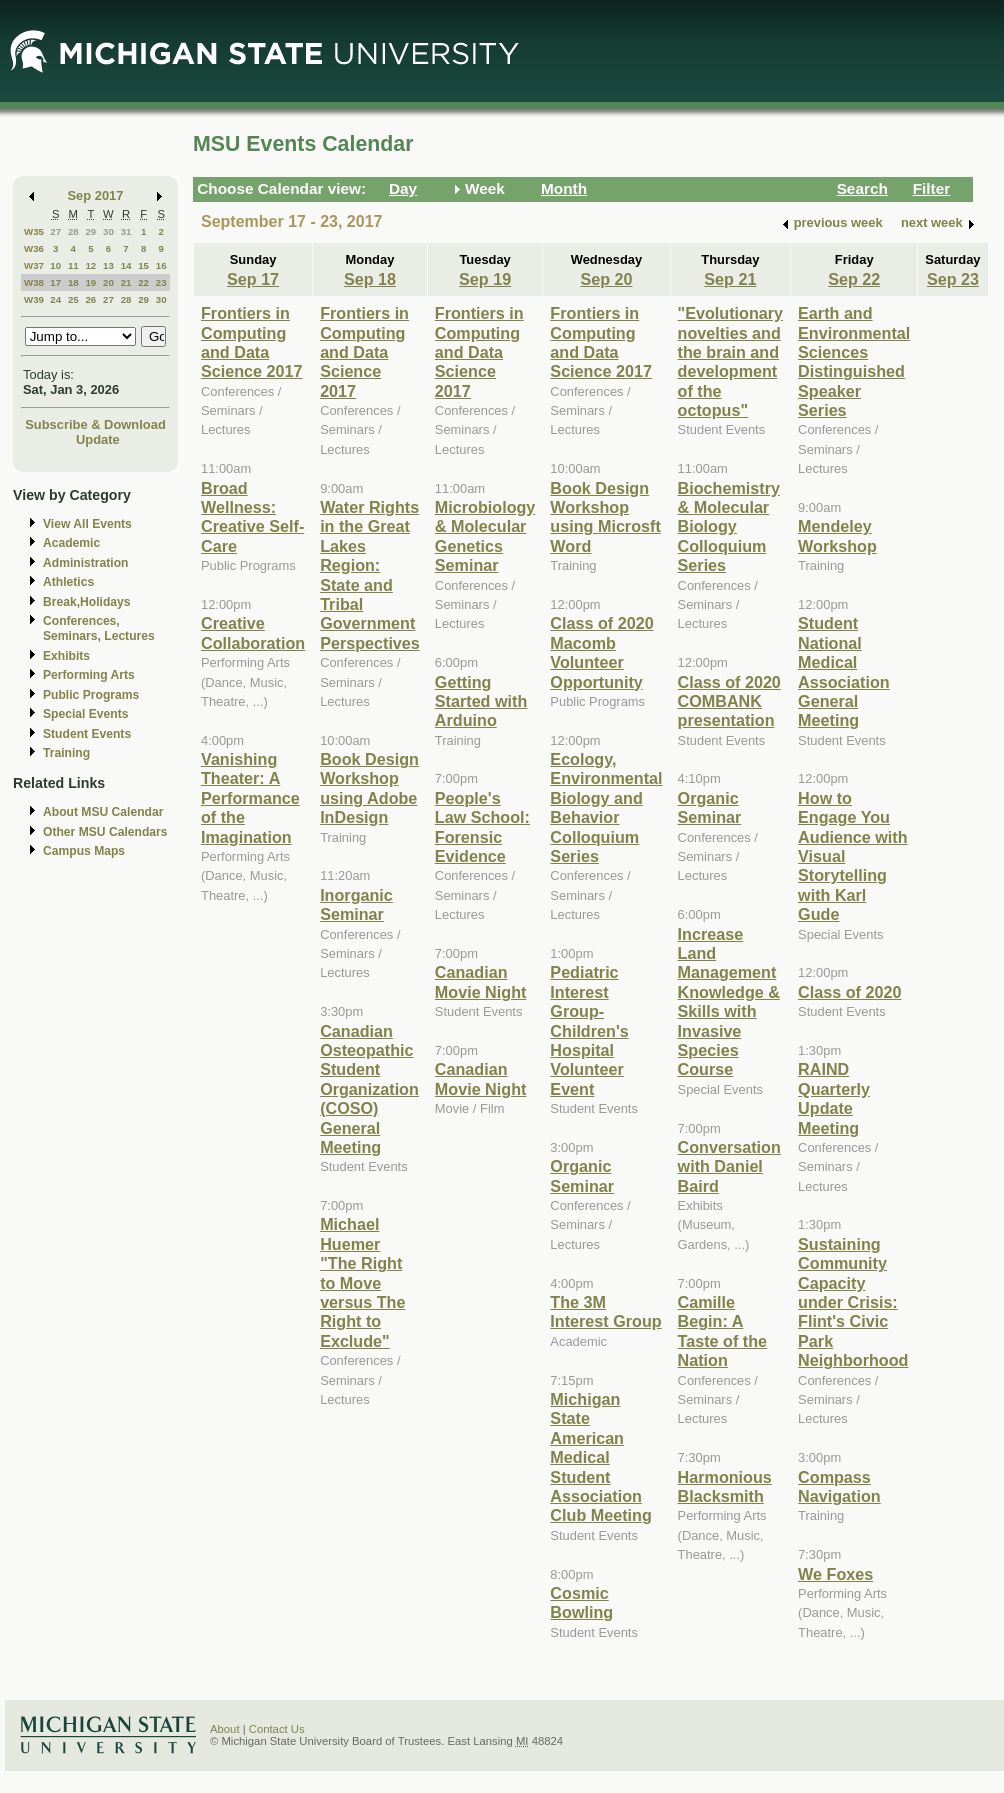 The image size is (1004, 1793). I want to click on W39, so click(34, 299).